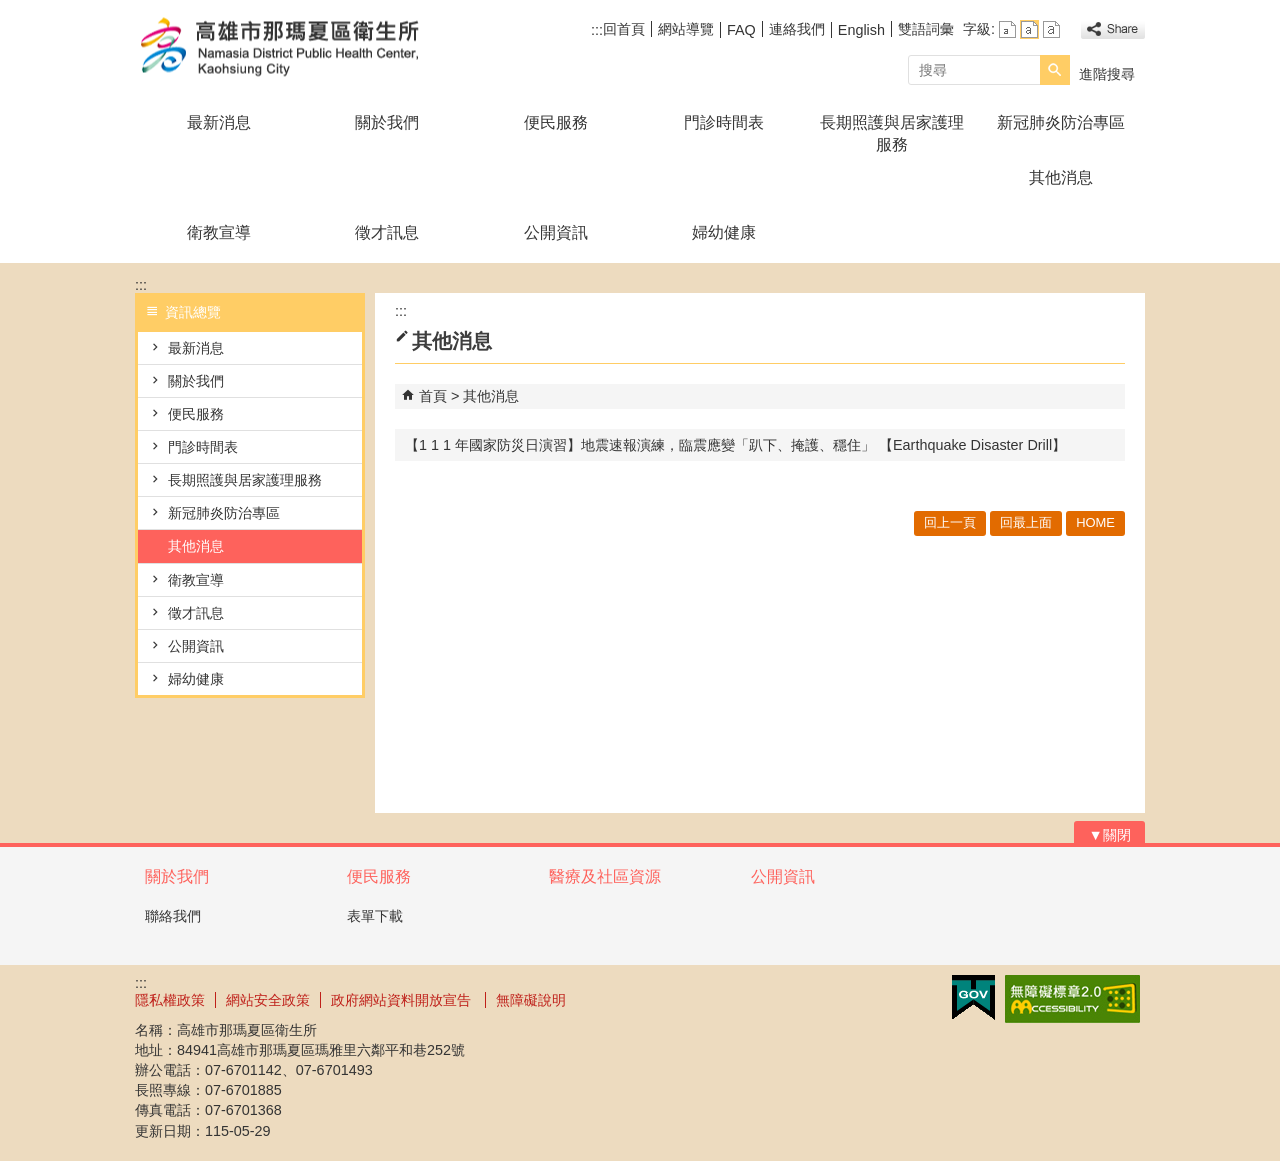  What do you see at coordinates (861, 30) in the screenshot?
I see `English` at bounding box center [861, 30].